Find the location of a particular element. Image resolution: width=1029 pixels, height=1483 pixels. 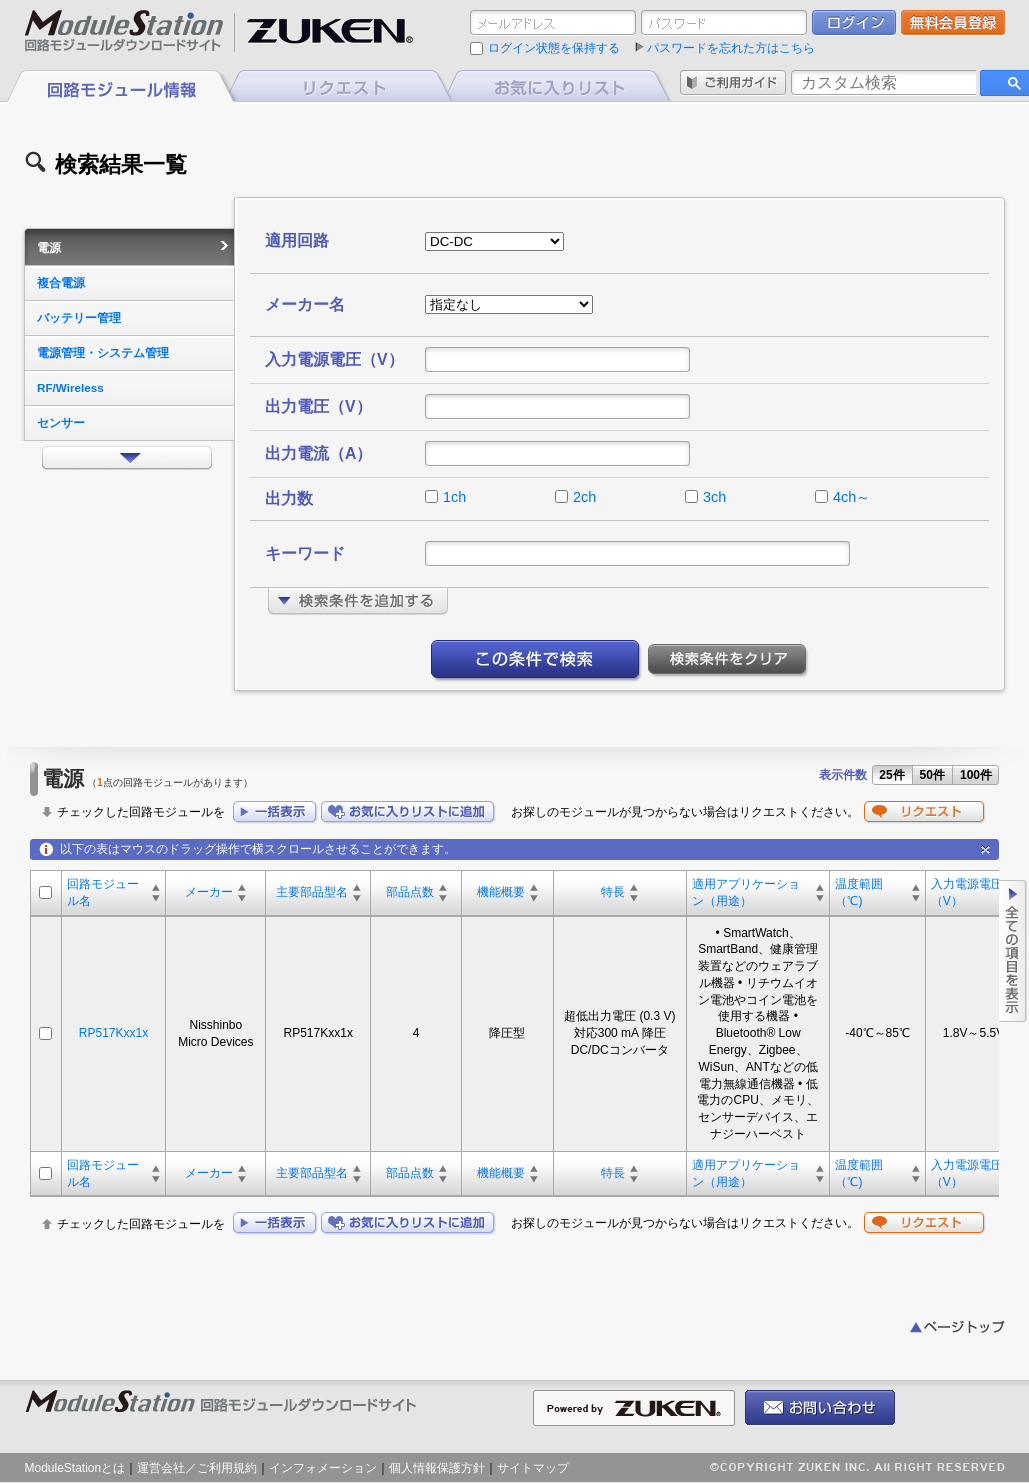

主要部品型名 is located at coordinates (312, 892).